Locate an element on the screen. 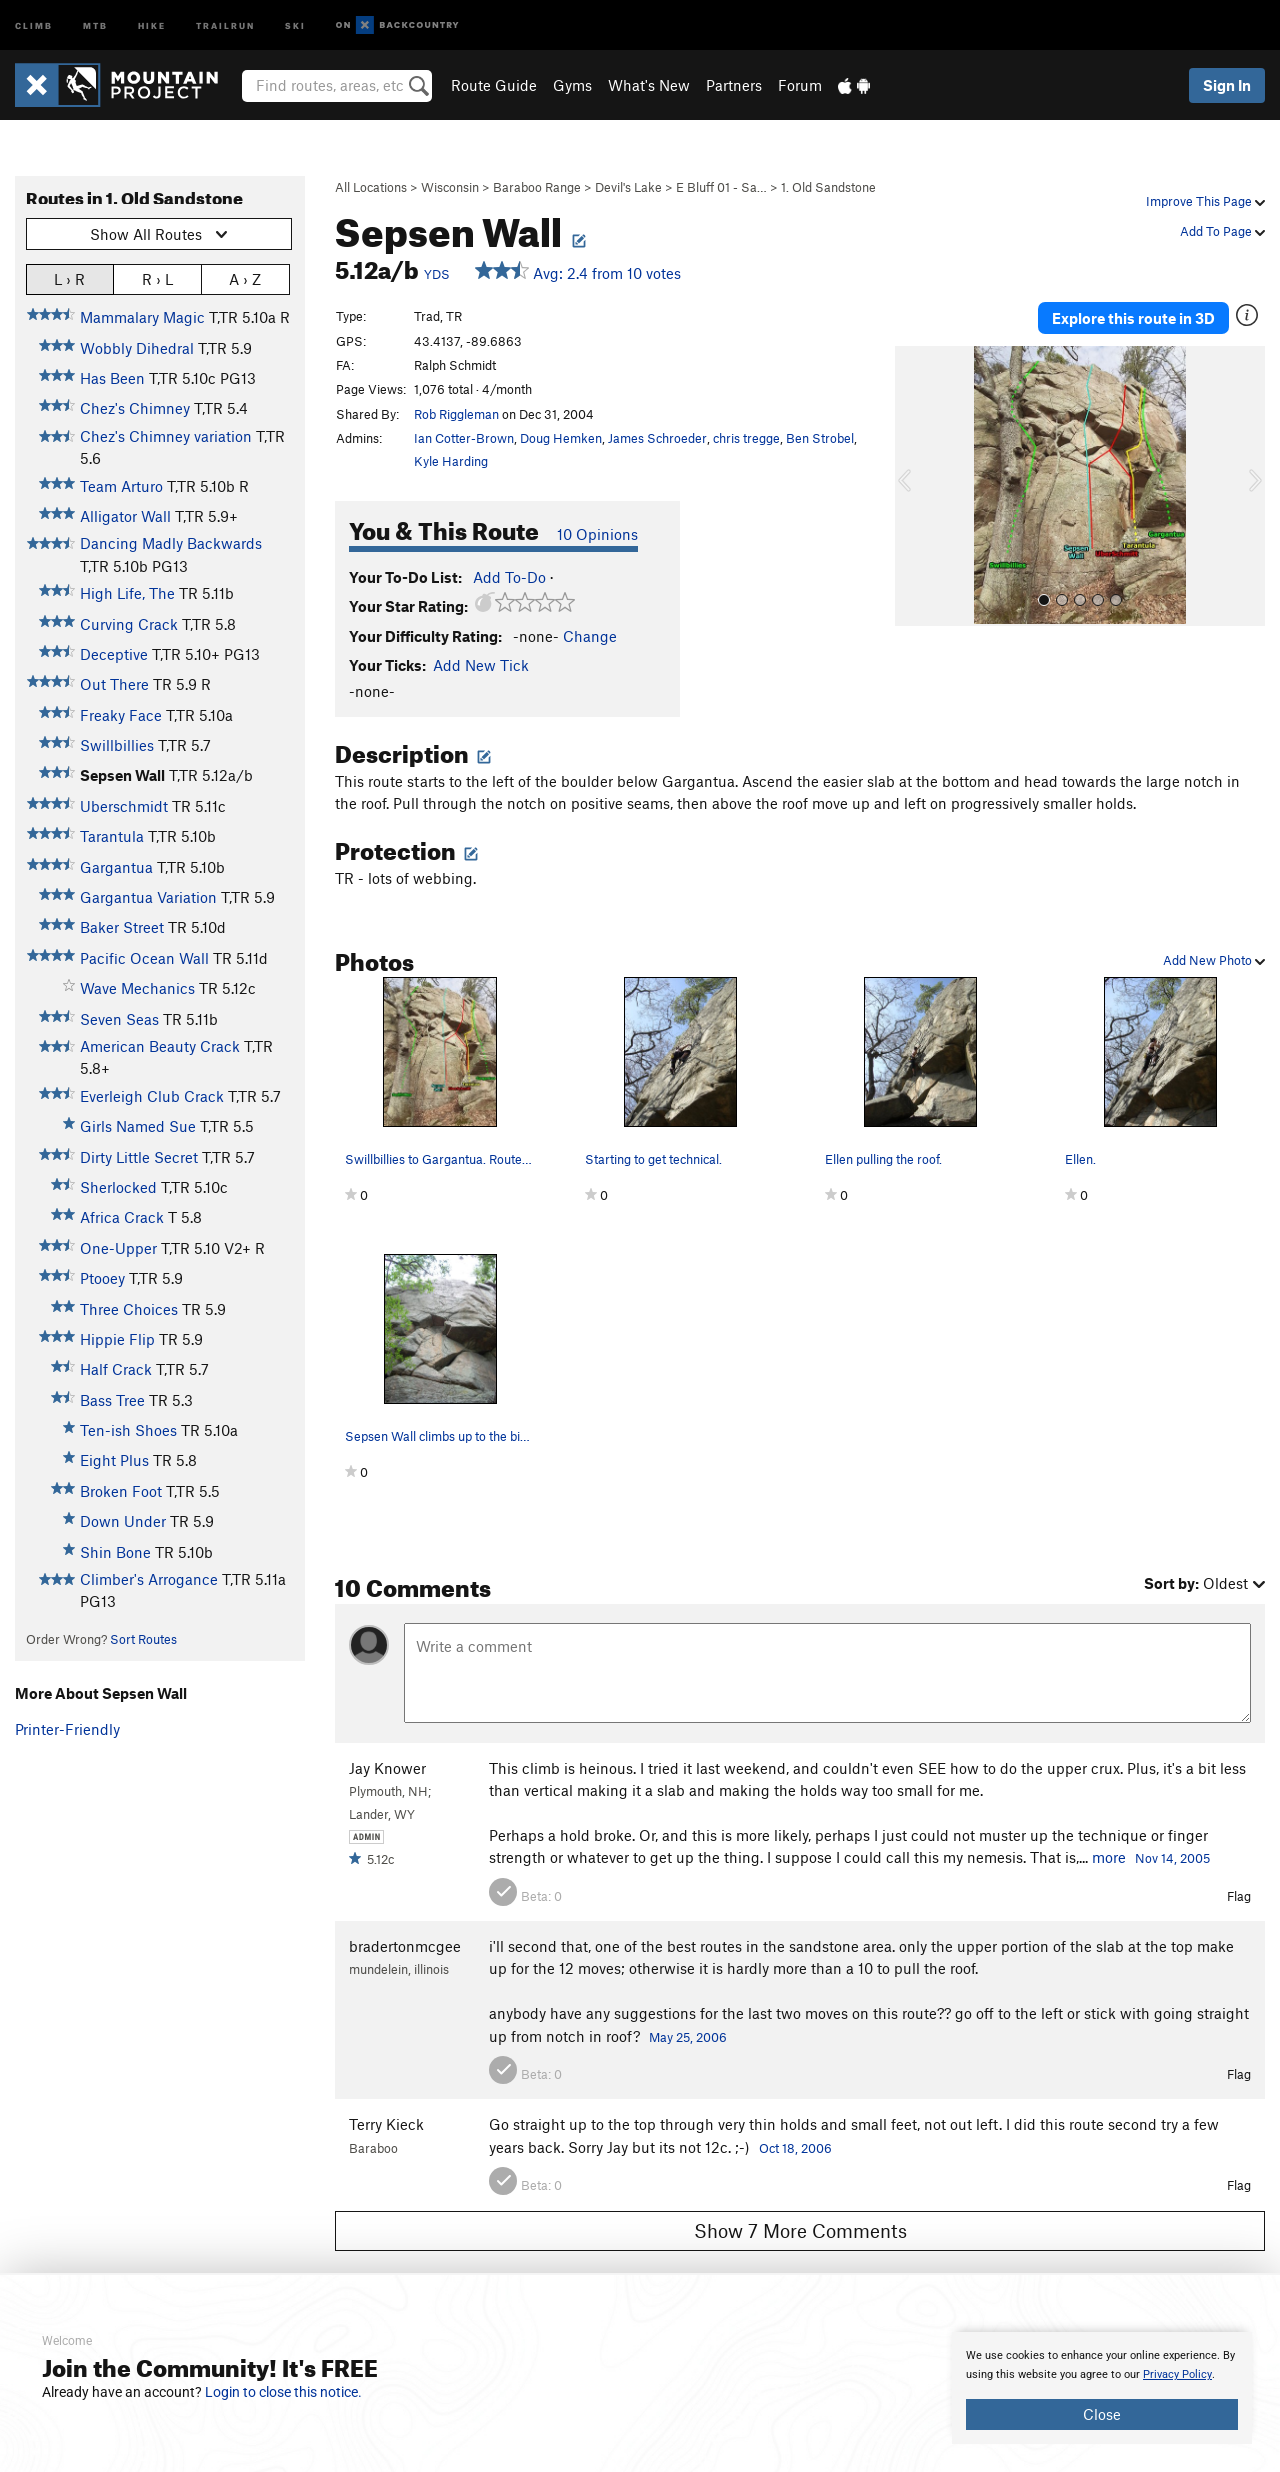 Image resolution: width=1280 pixels, height=2472 pixels. Dirty Little Secret is located at coordinates (139, 1157).